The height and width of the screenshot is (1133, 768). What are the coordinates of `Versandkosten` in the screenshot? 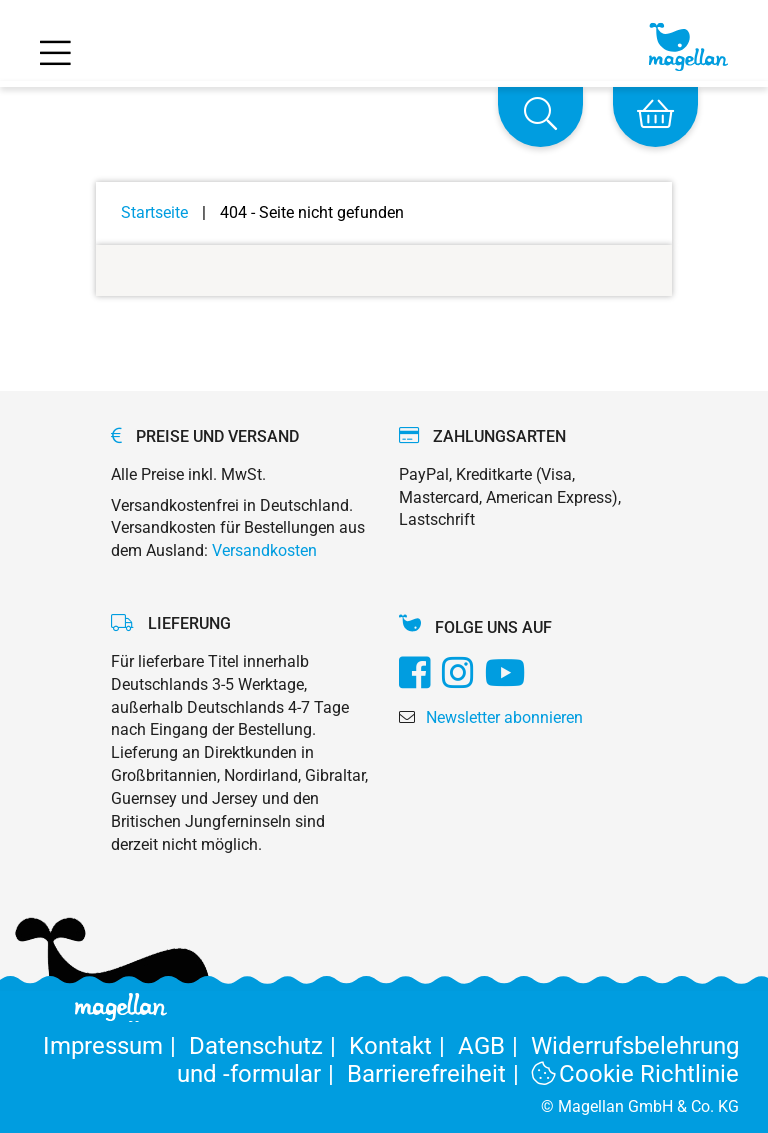 It's located at (264, 550).